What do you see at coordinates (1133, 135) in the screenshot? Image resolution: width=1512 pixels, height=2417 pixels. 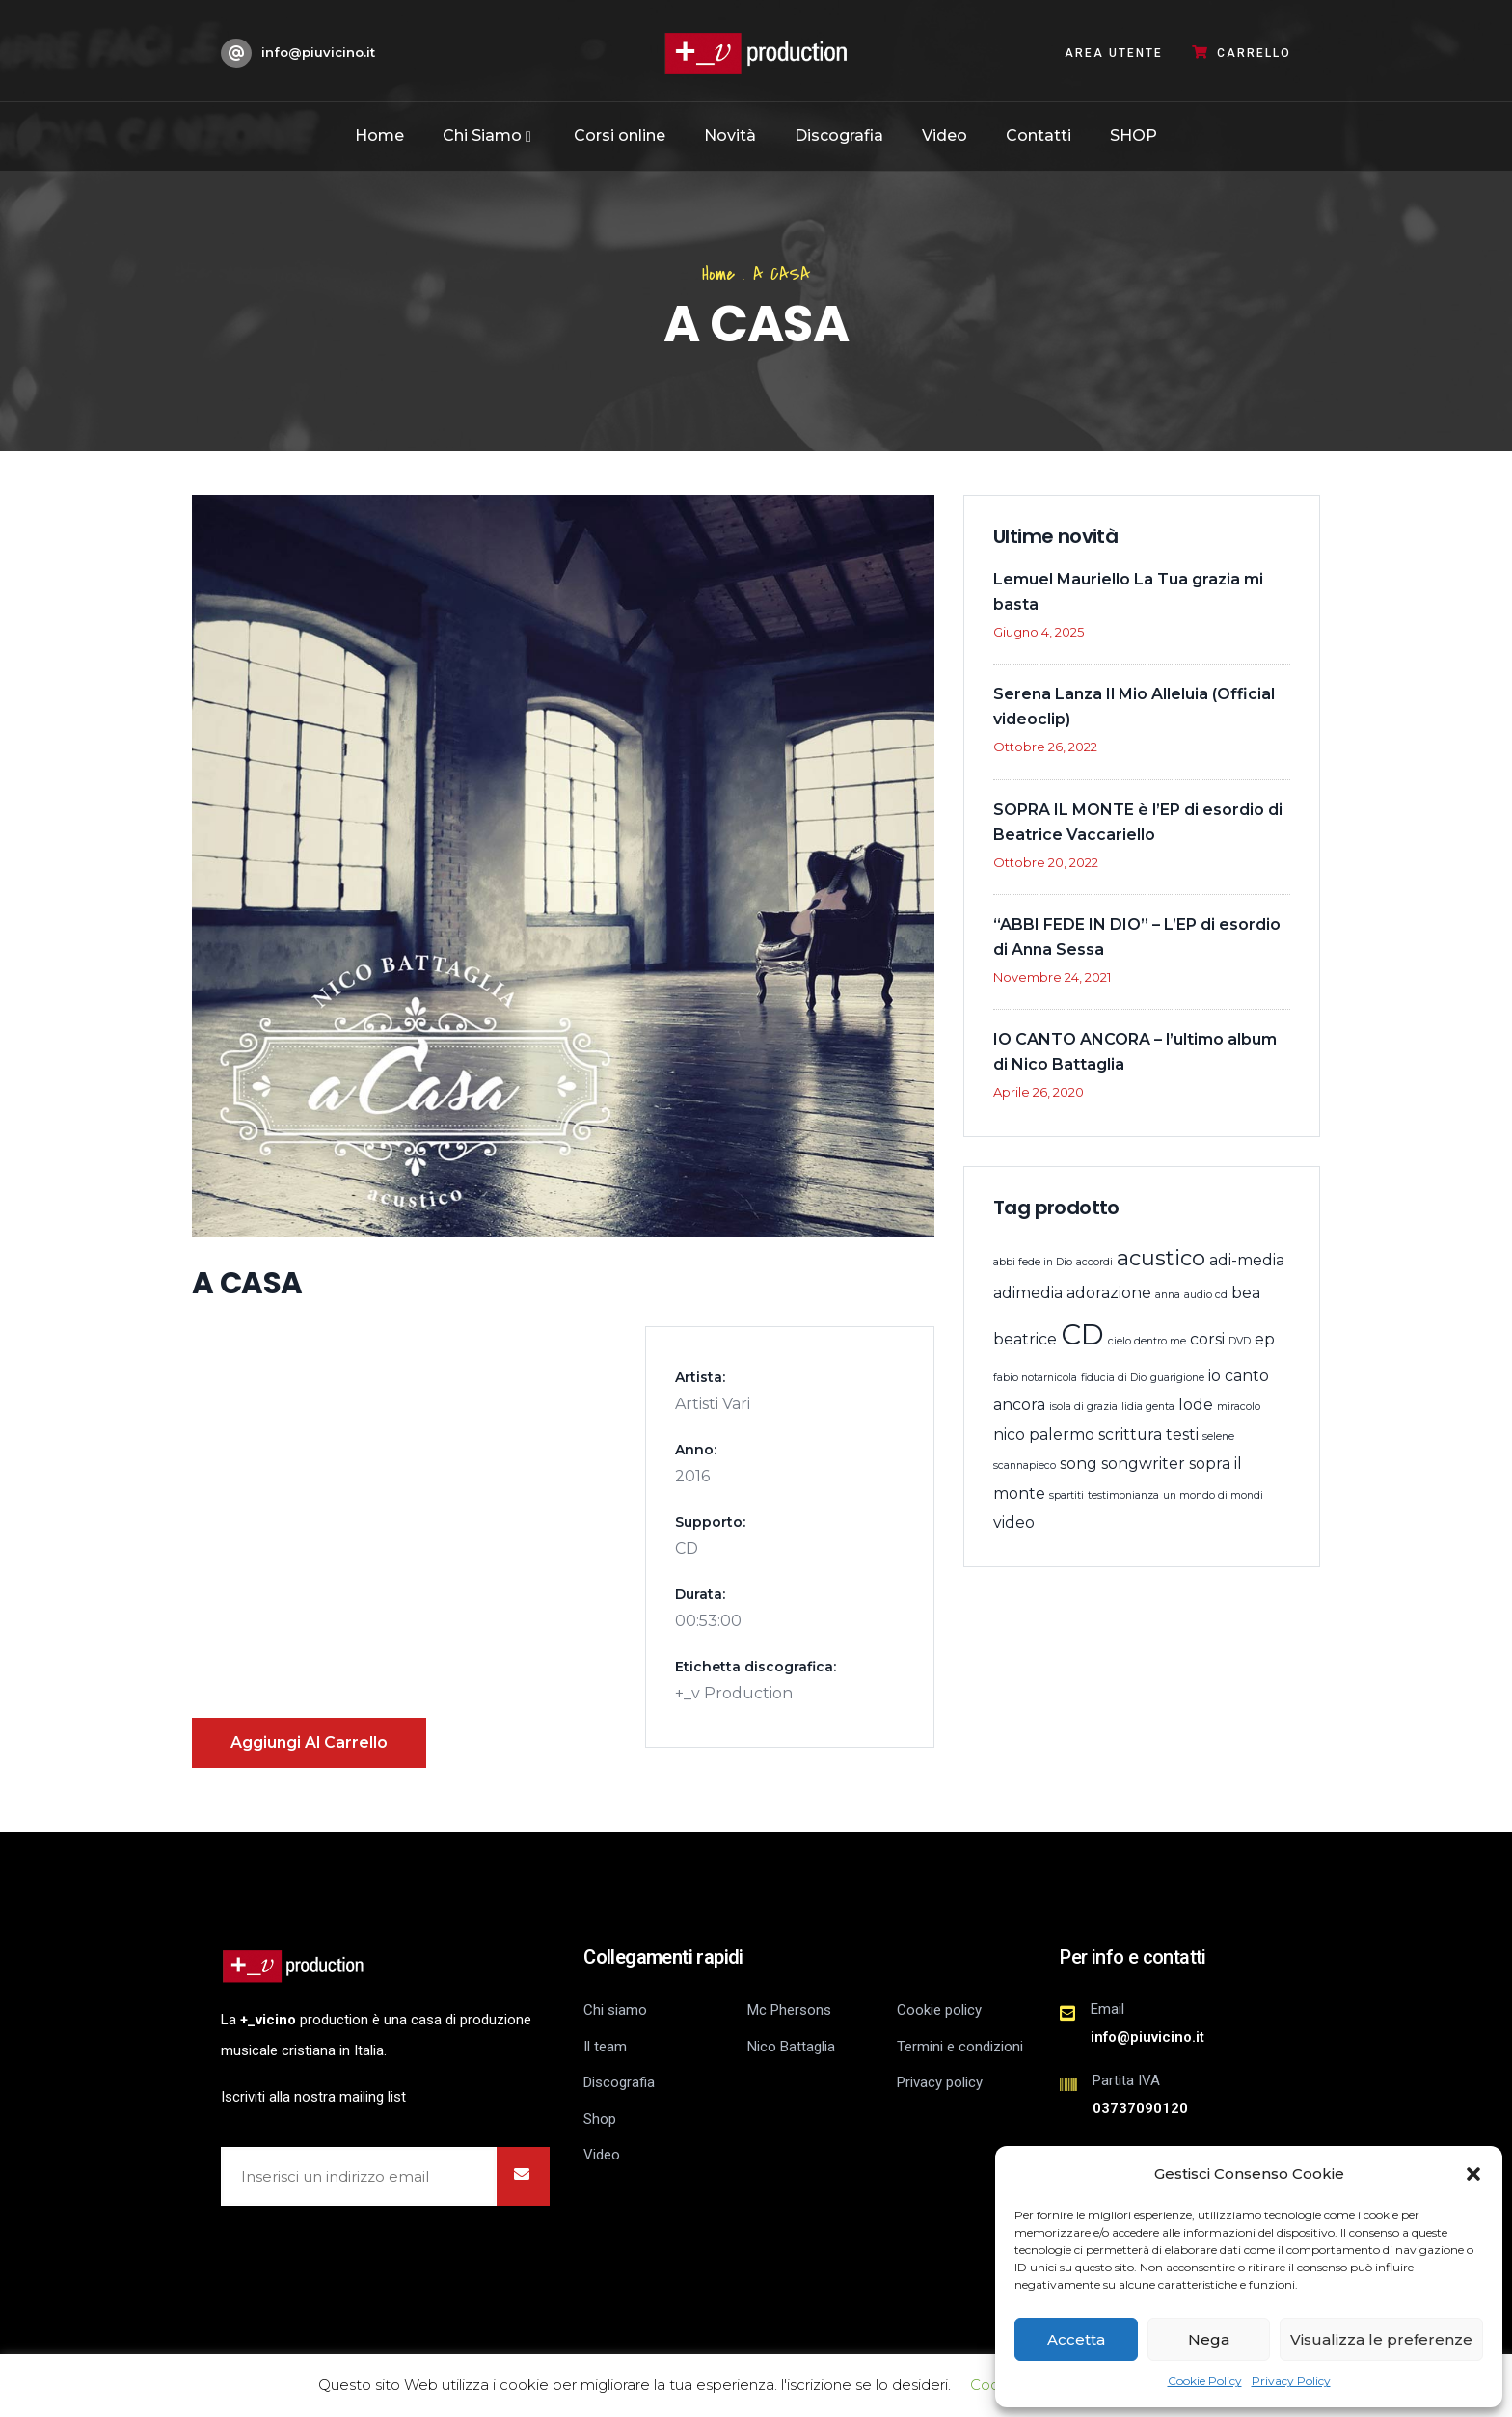 I see `SHOP` at bounding box center [1133, 135].